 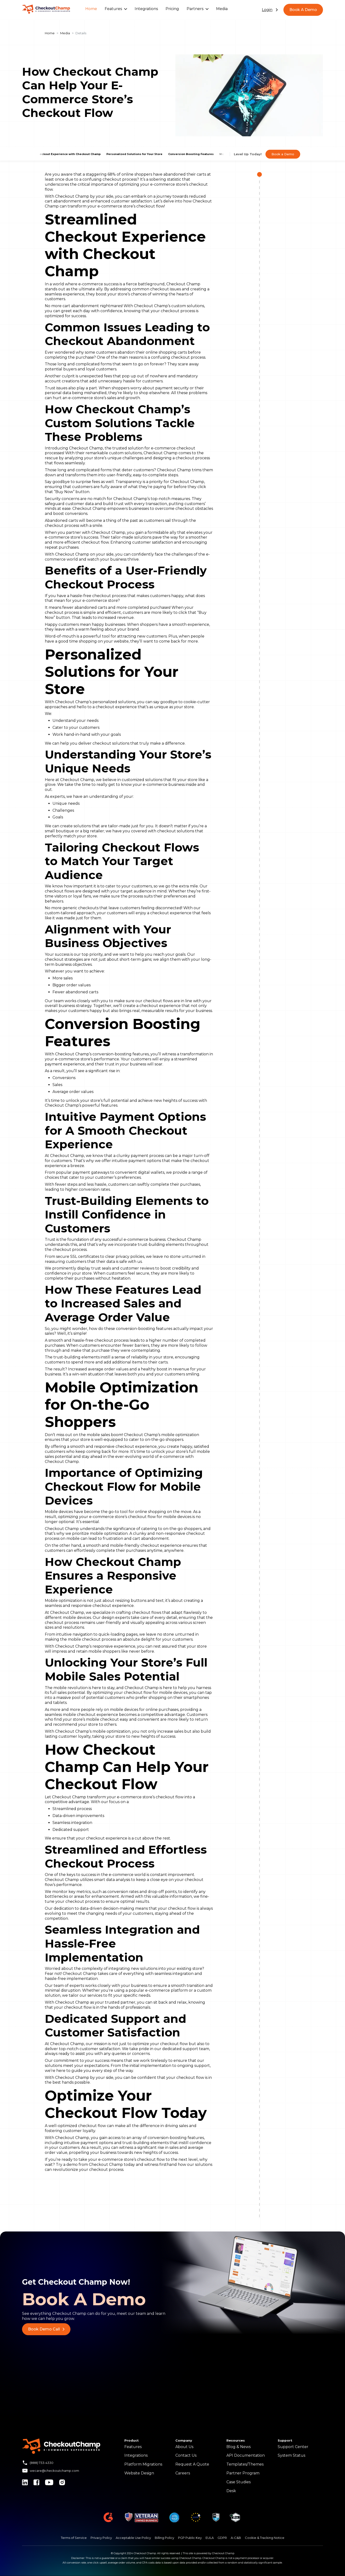 I want to click on GDPR, so click(x=222, y=2538).